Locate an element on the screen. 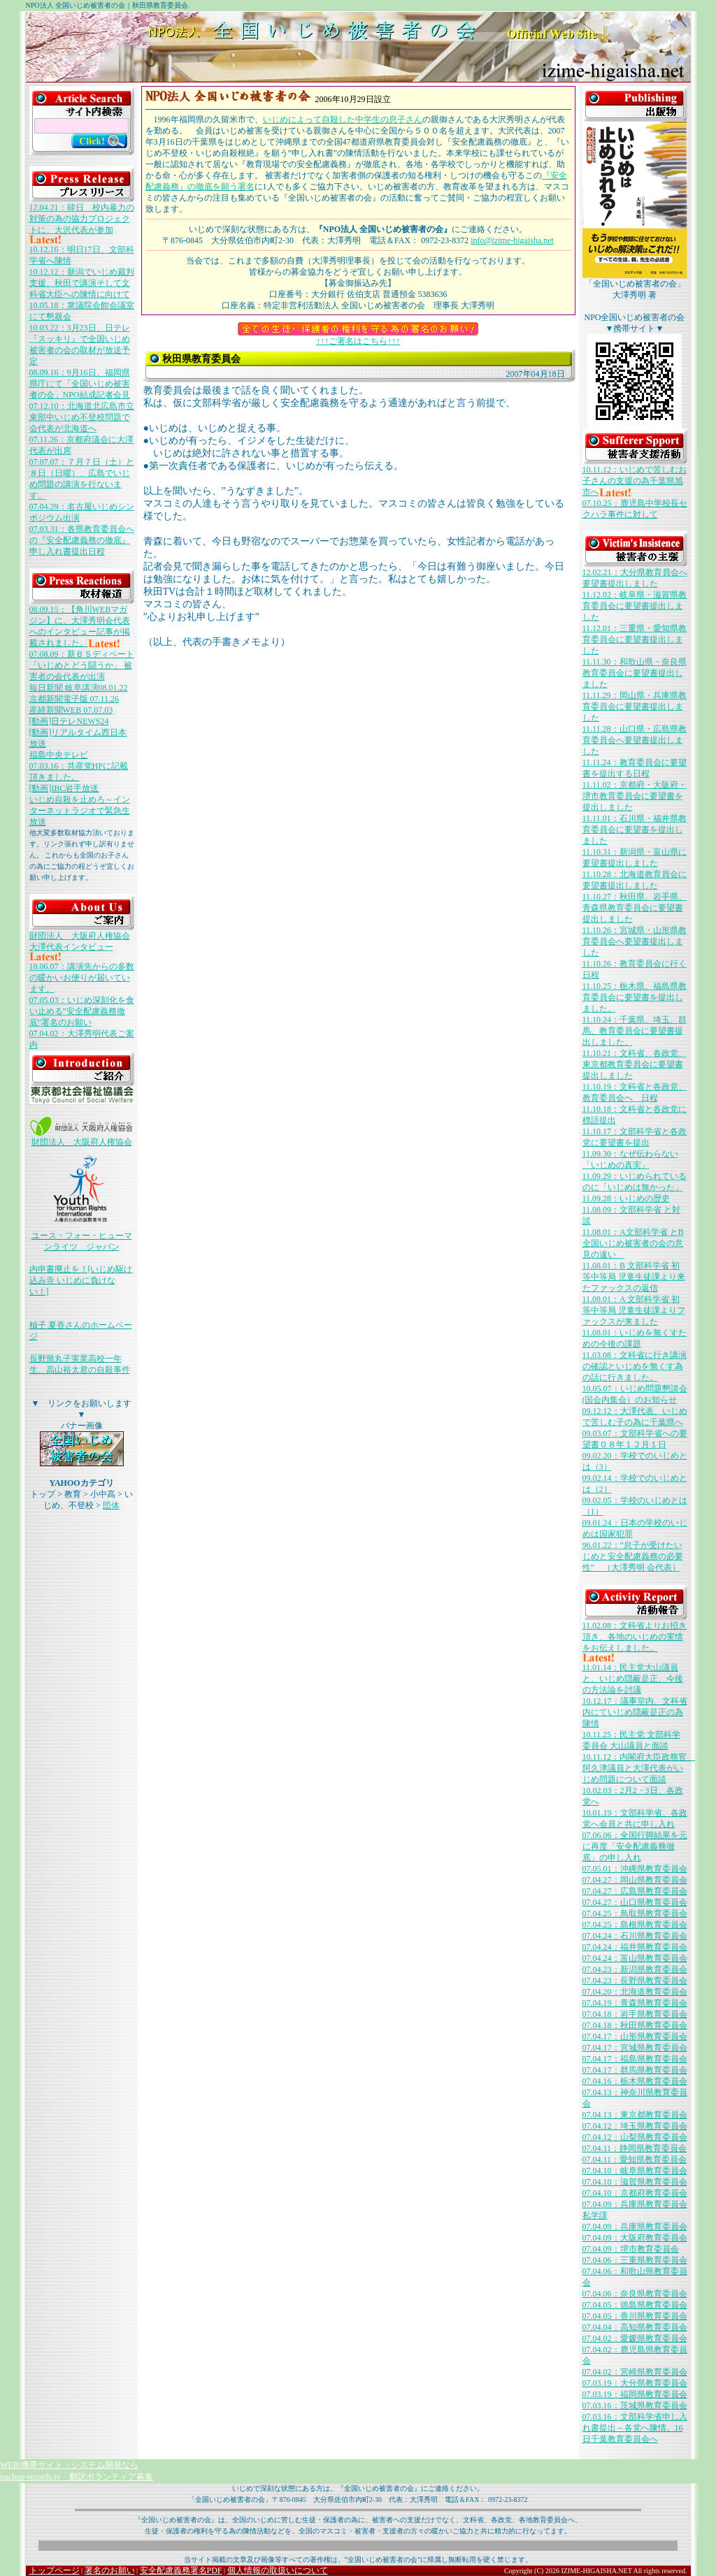  11.10.25：栃木県、福島県教育委員会に要望書を提出しました。 is located at coordinates (634, 997).